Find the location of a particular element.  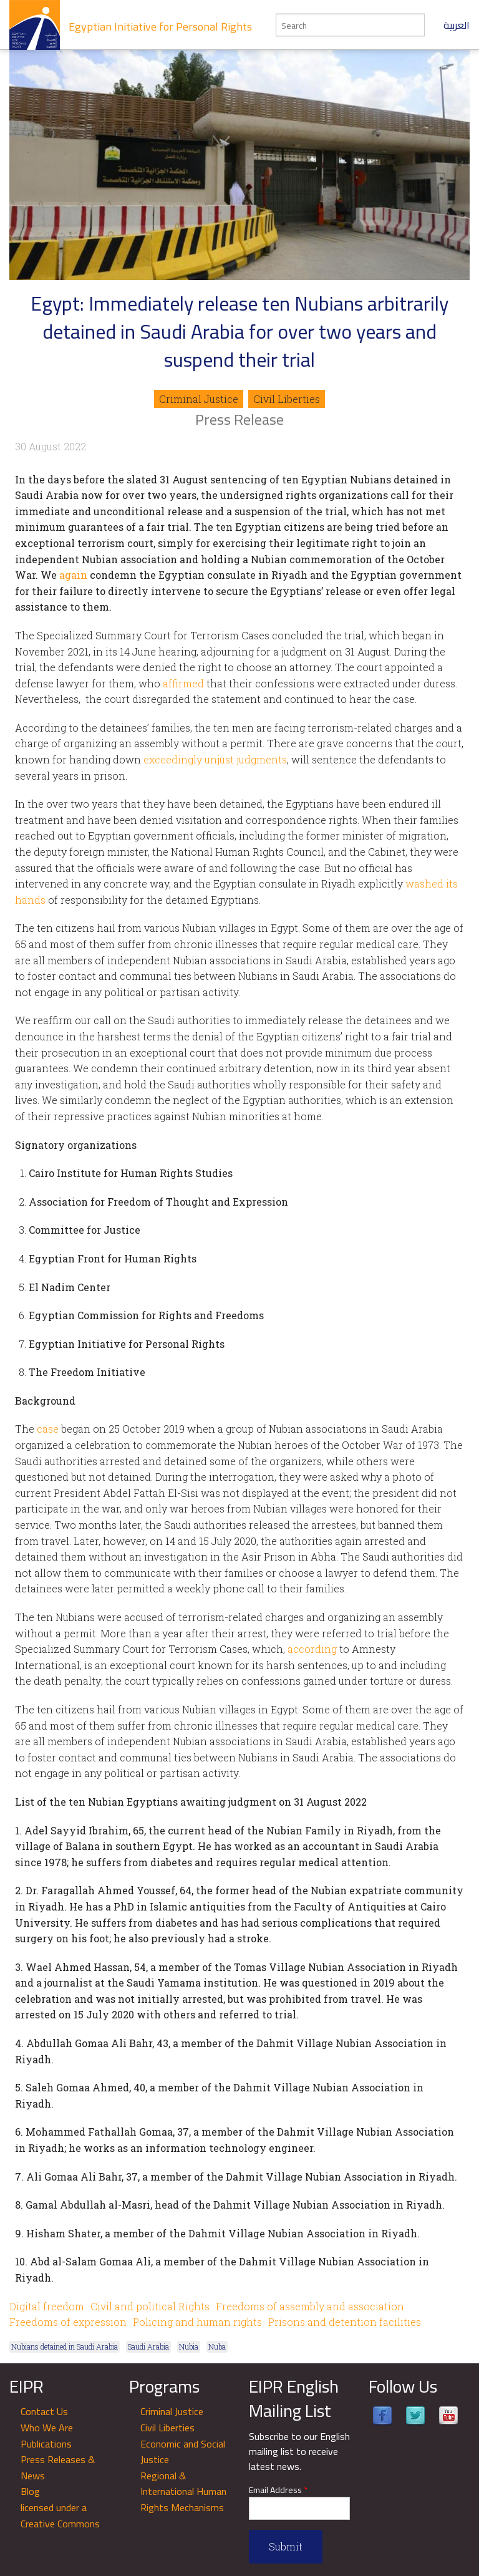

Criminal Justice is located at coordinates (198, 398).